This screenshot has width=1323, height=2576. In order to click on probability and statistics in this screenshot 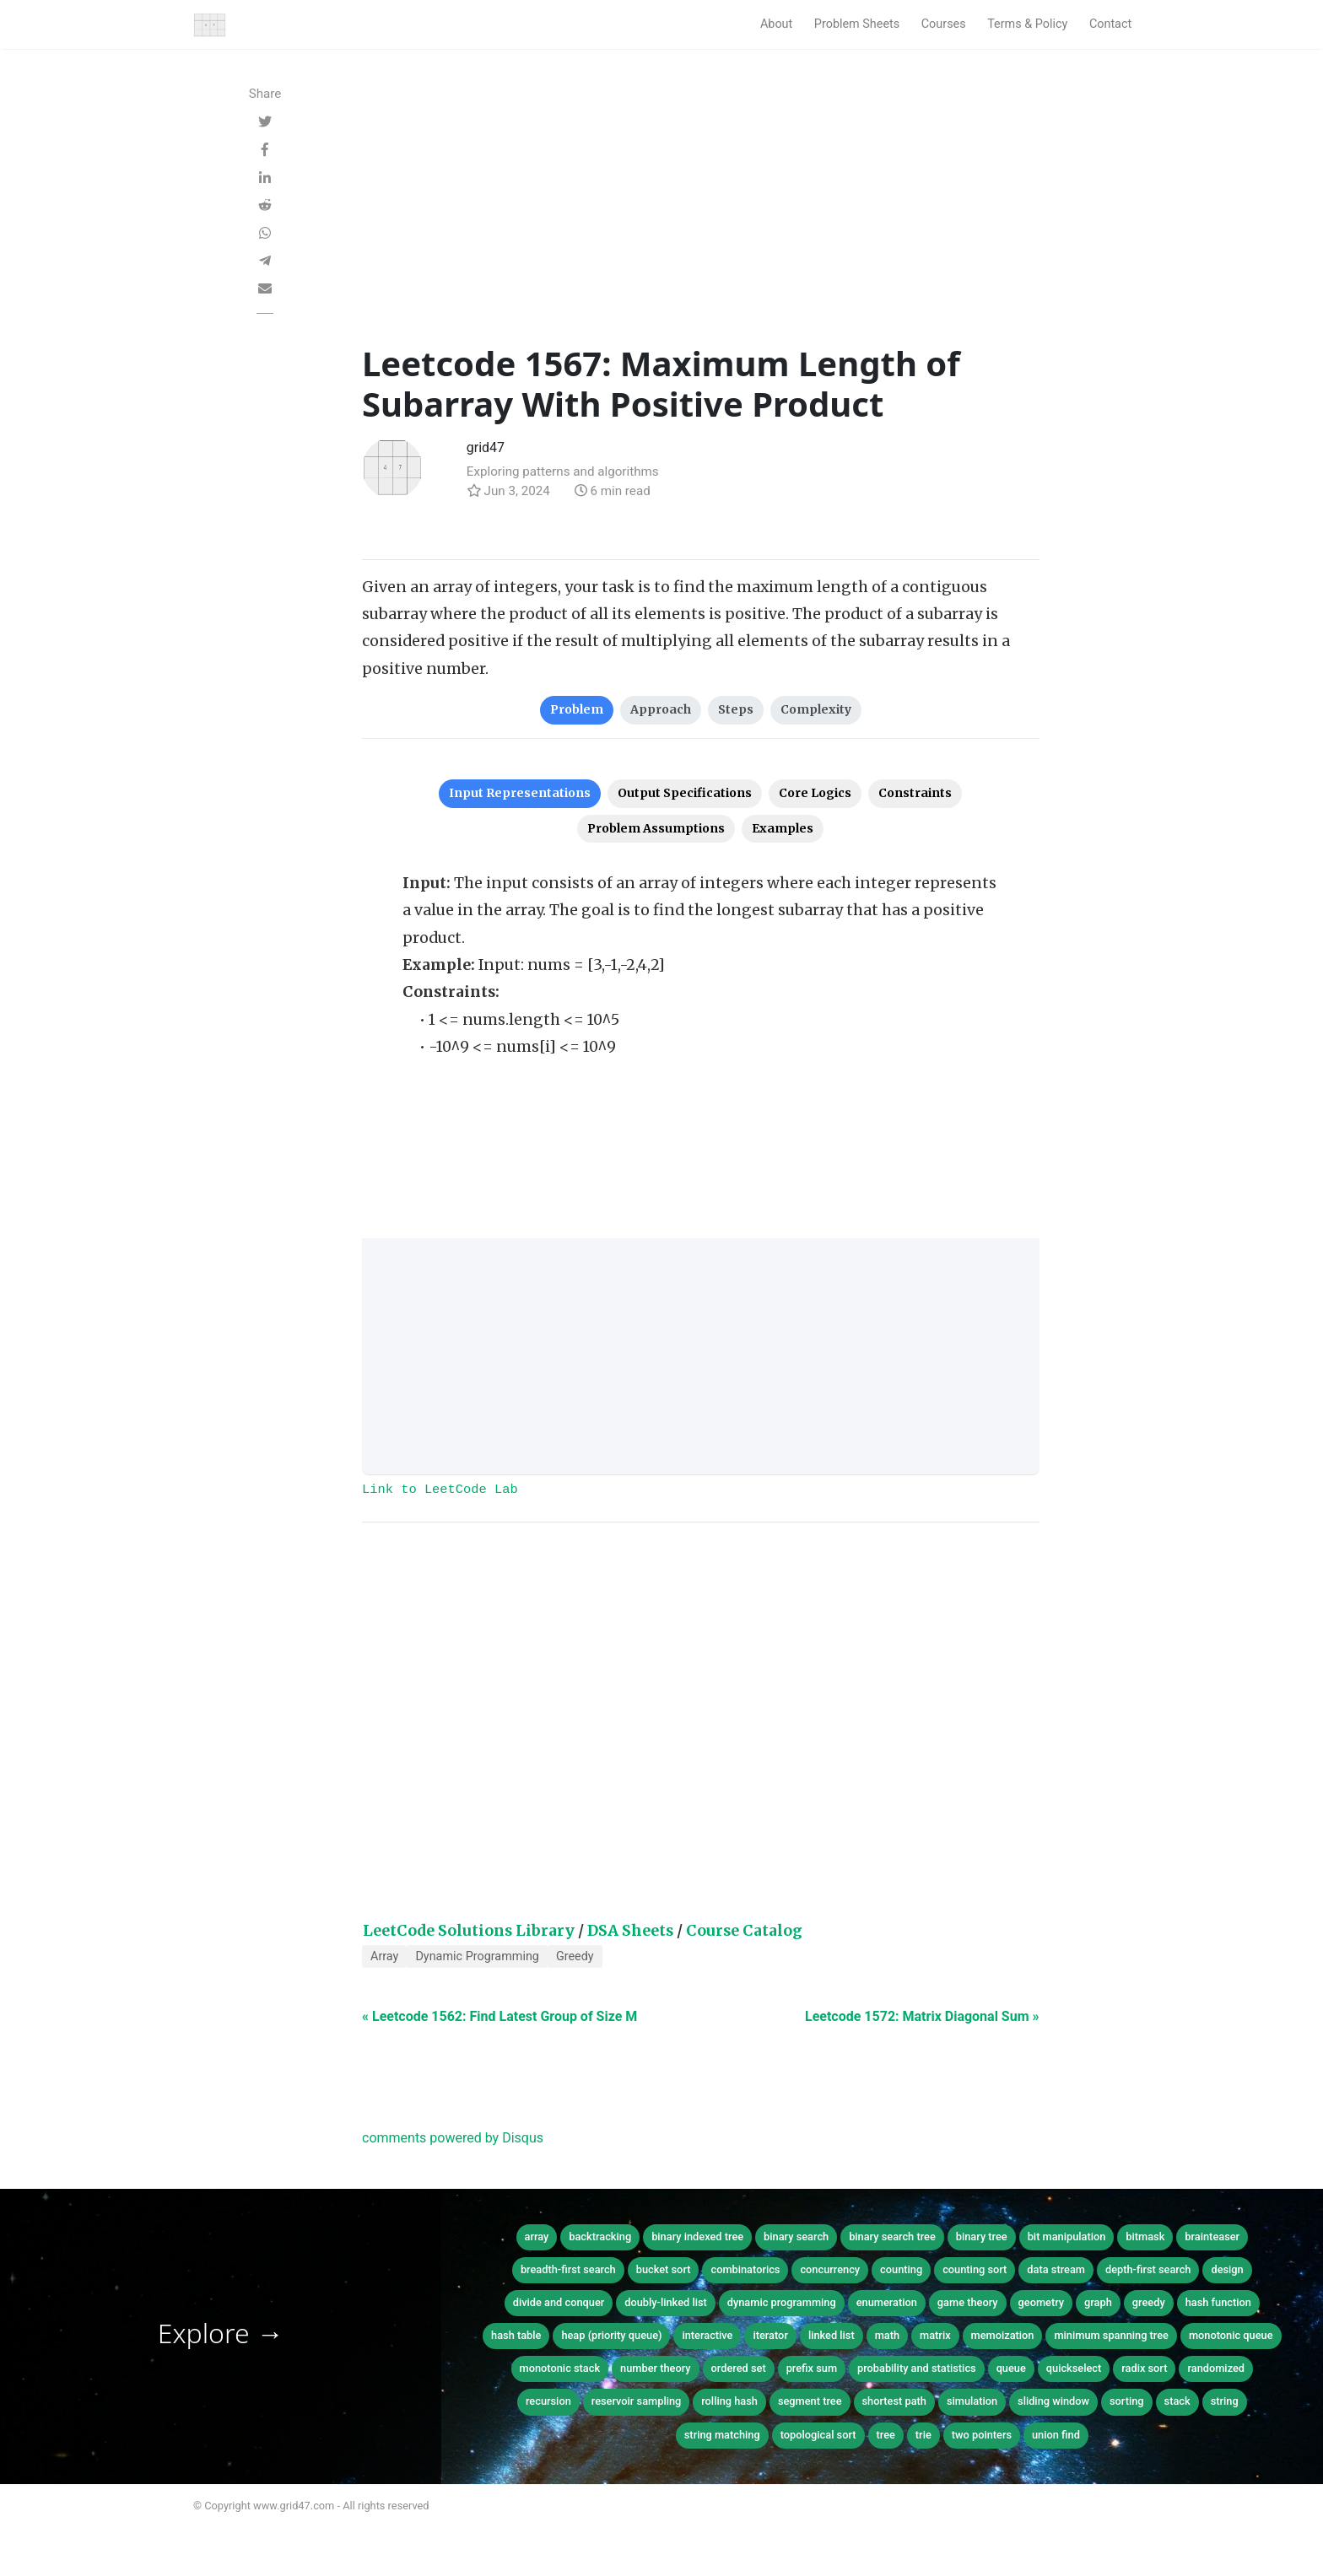, I will do `click(916, 2368)`.